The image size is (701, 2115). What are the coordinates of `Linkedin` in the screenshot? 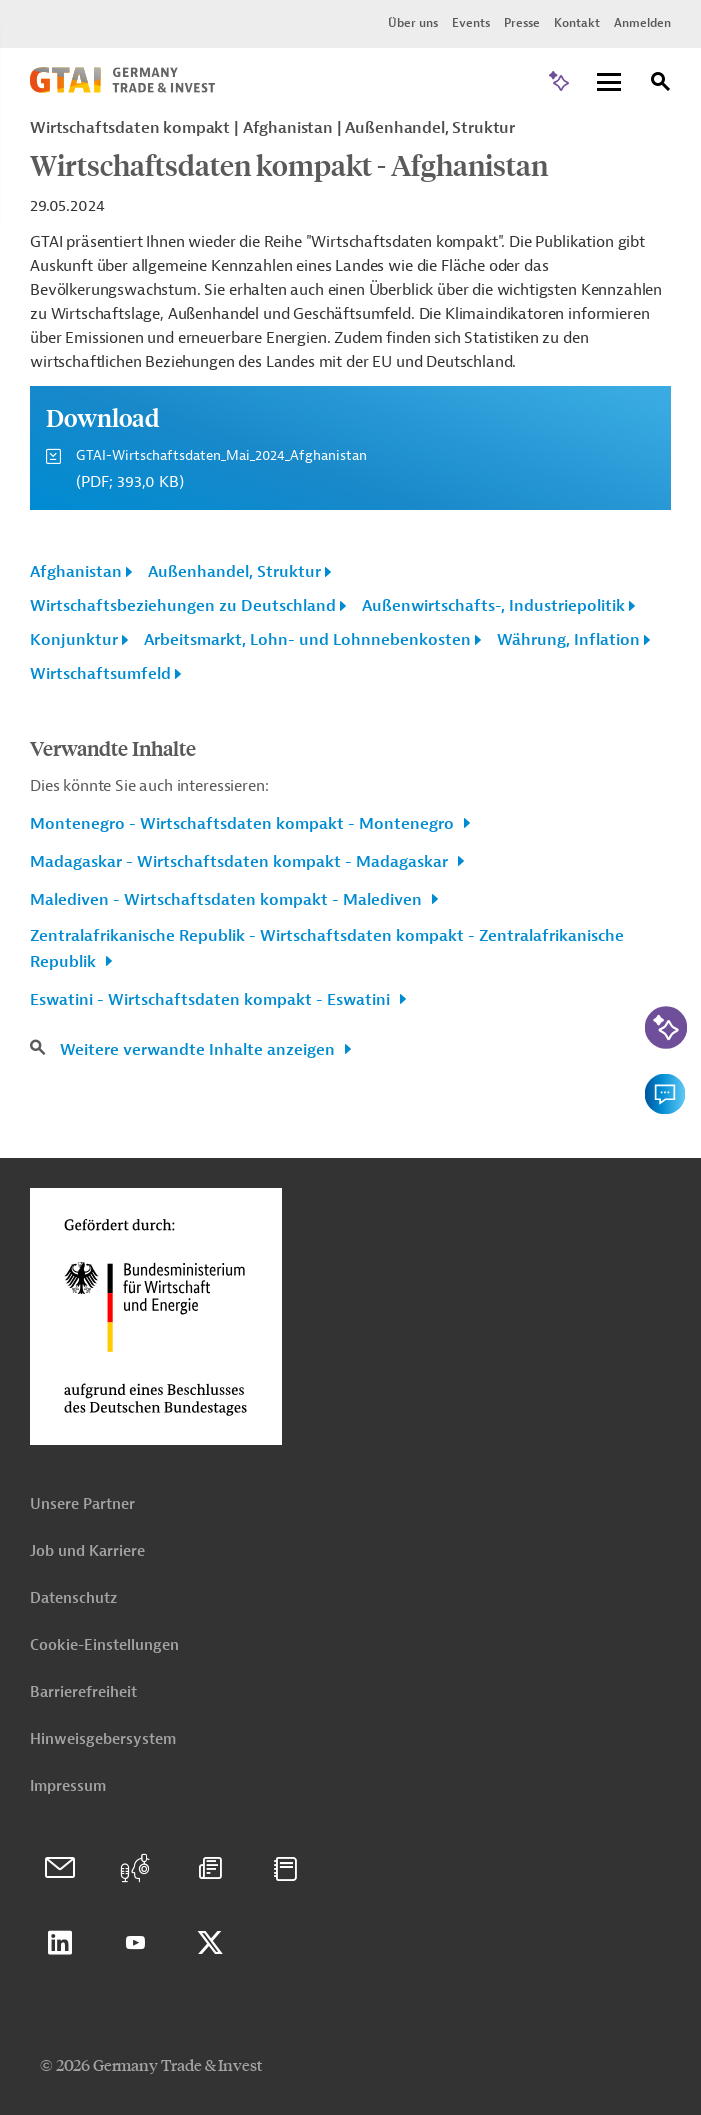 It's located at (60, 1943).